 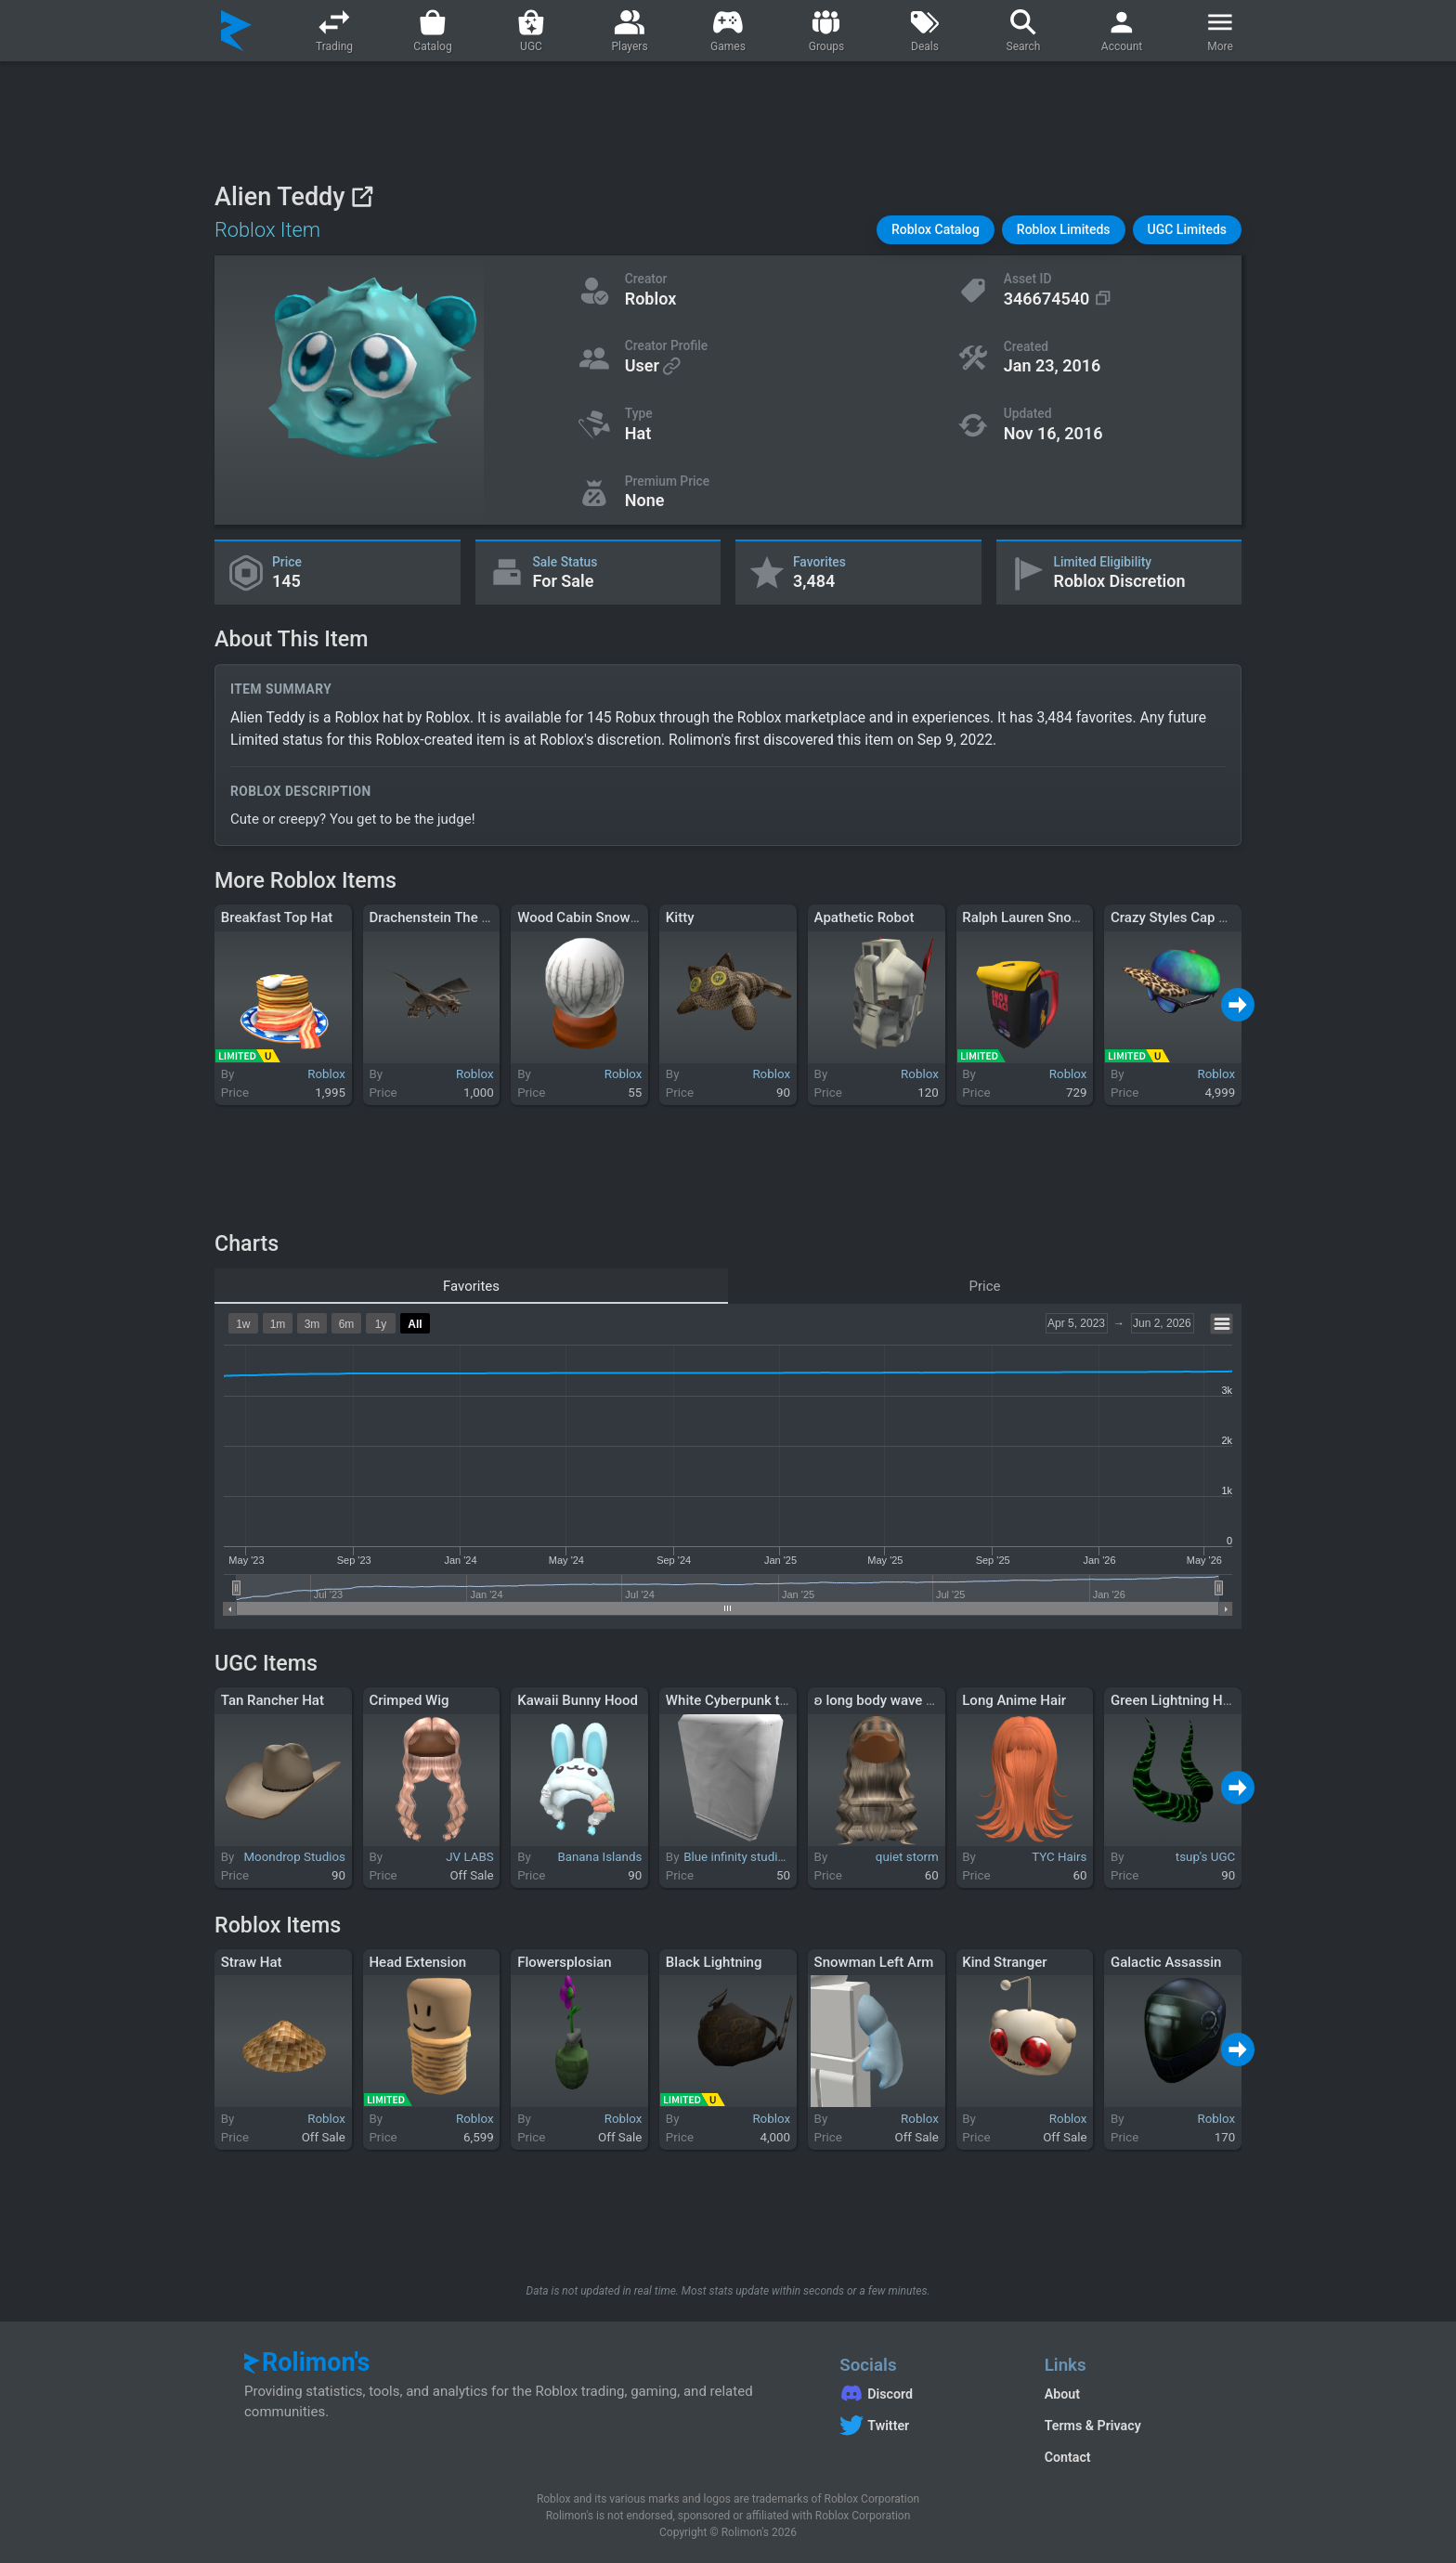 What do you see at coordinates (1181, 1700) in the screenshot?
I see `Green Lightning Horns` at bounding box center [1181, 1700].